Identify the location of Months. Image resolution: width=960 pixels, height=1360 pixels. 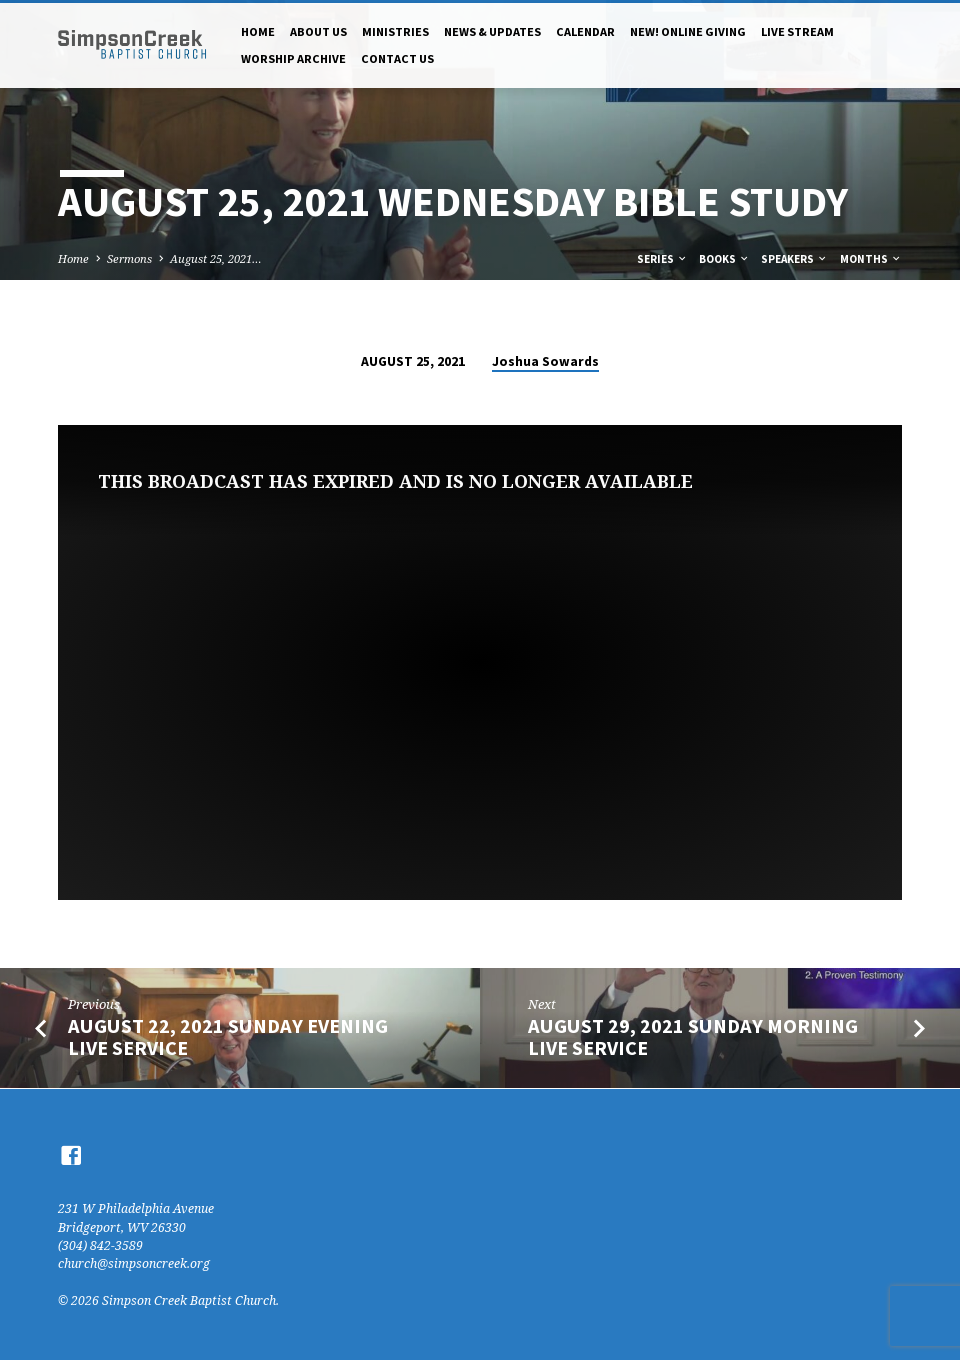
(871, 259).